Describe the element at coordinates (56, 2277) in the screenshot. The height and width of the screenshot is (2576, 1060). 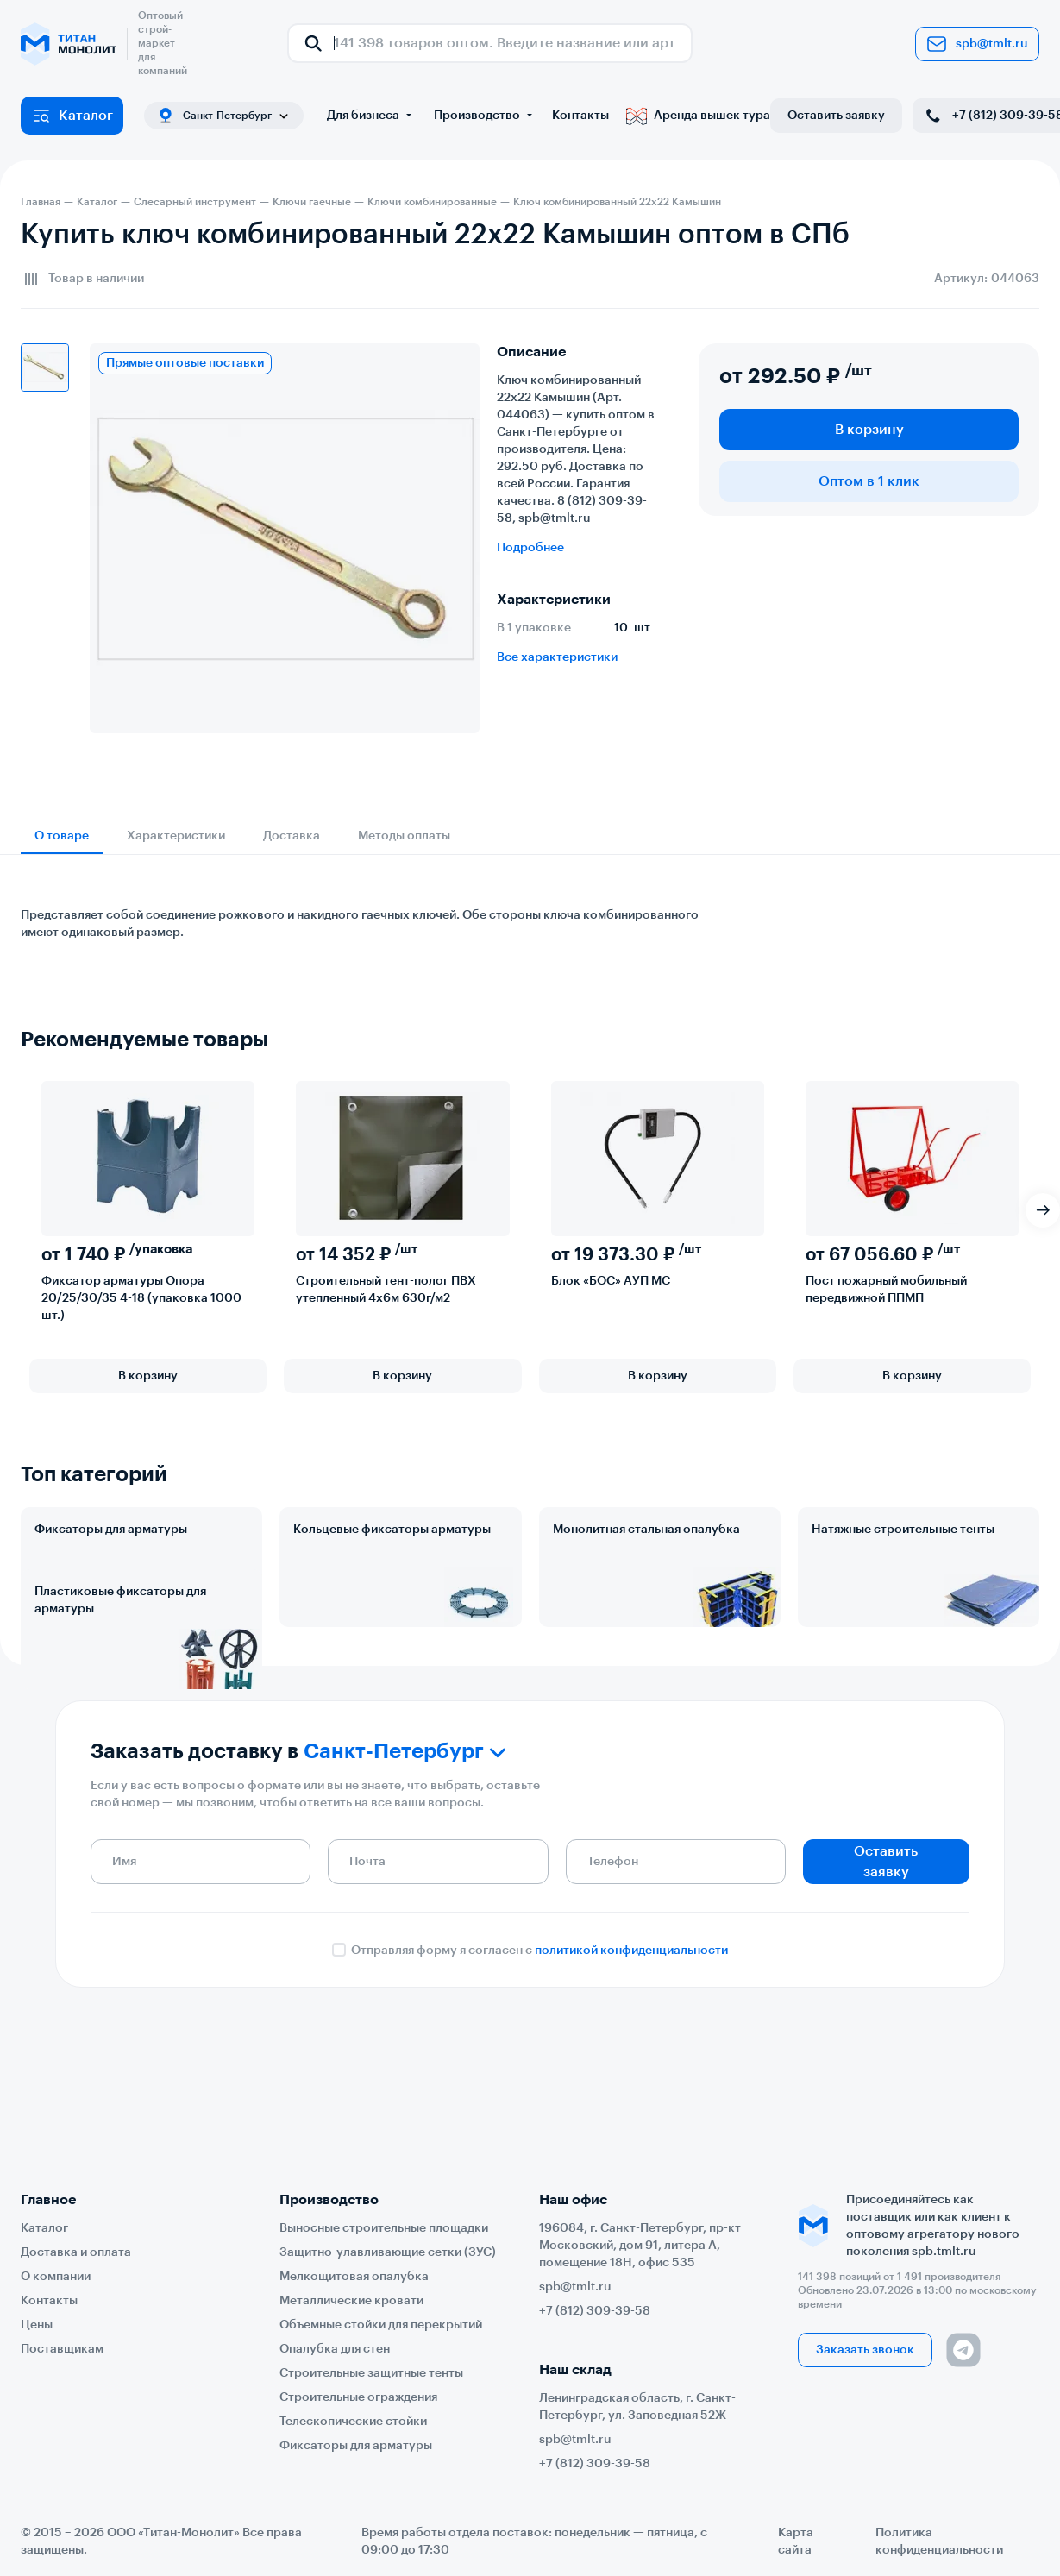
I see `О компании` at that location.